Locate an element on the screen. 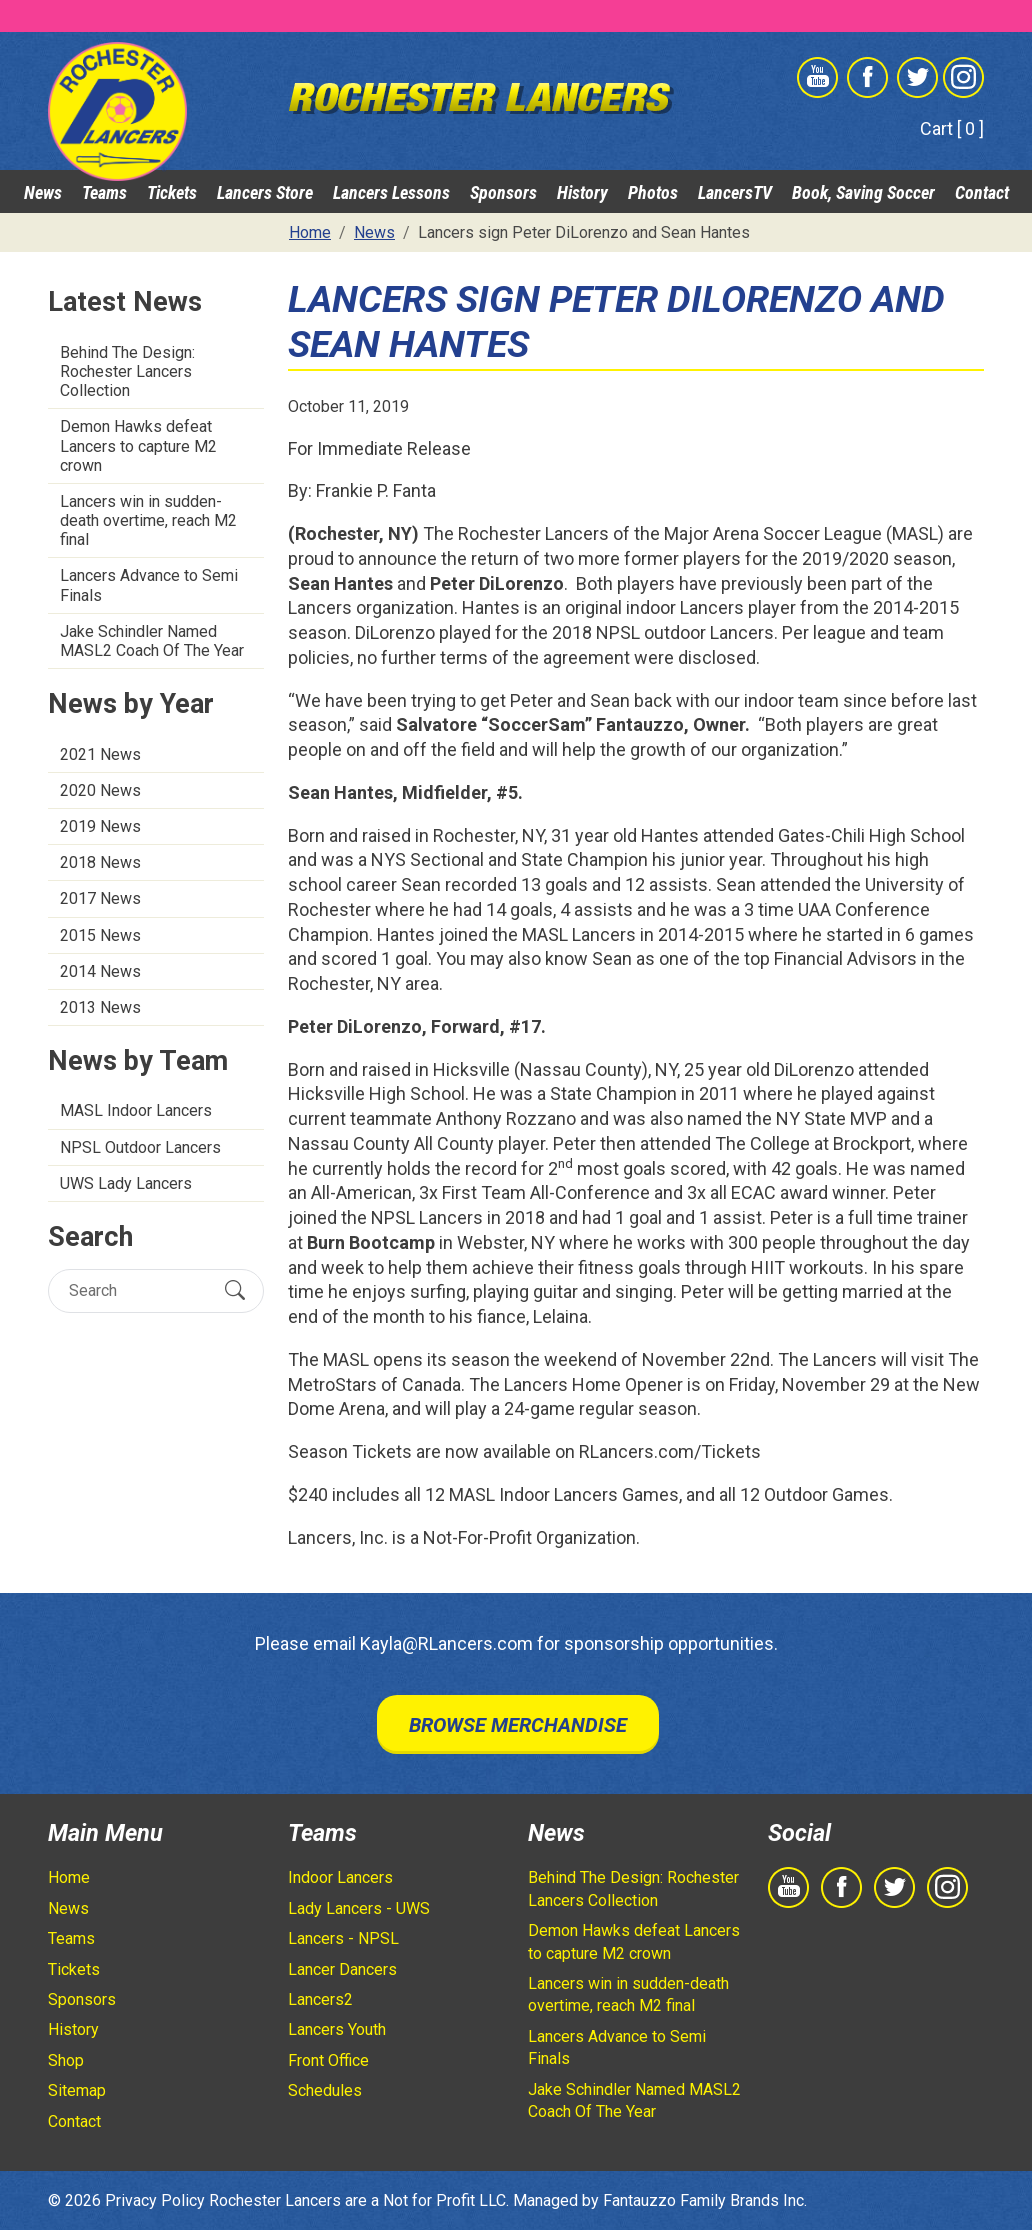 This screenshot has width=1032, height=2230. NPSL Outdoor Lancers is located at coordinates (140, 1147).